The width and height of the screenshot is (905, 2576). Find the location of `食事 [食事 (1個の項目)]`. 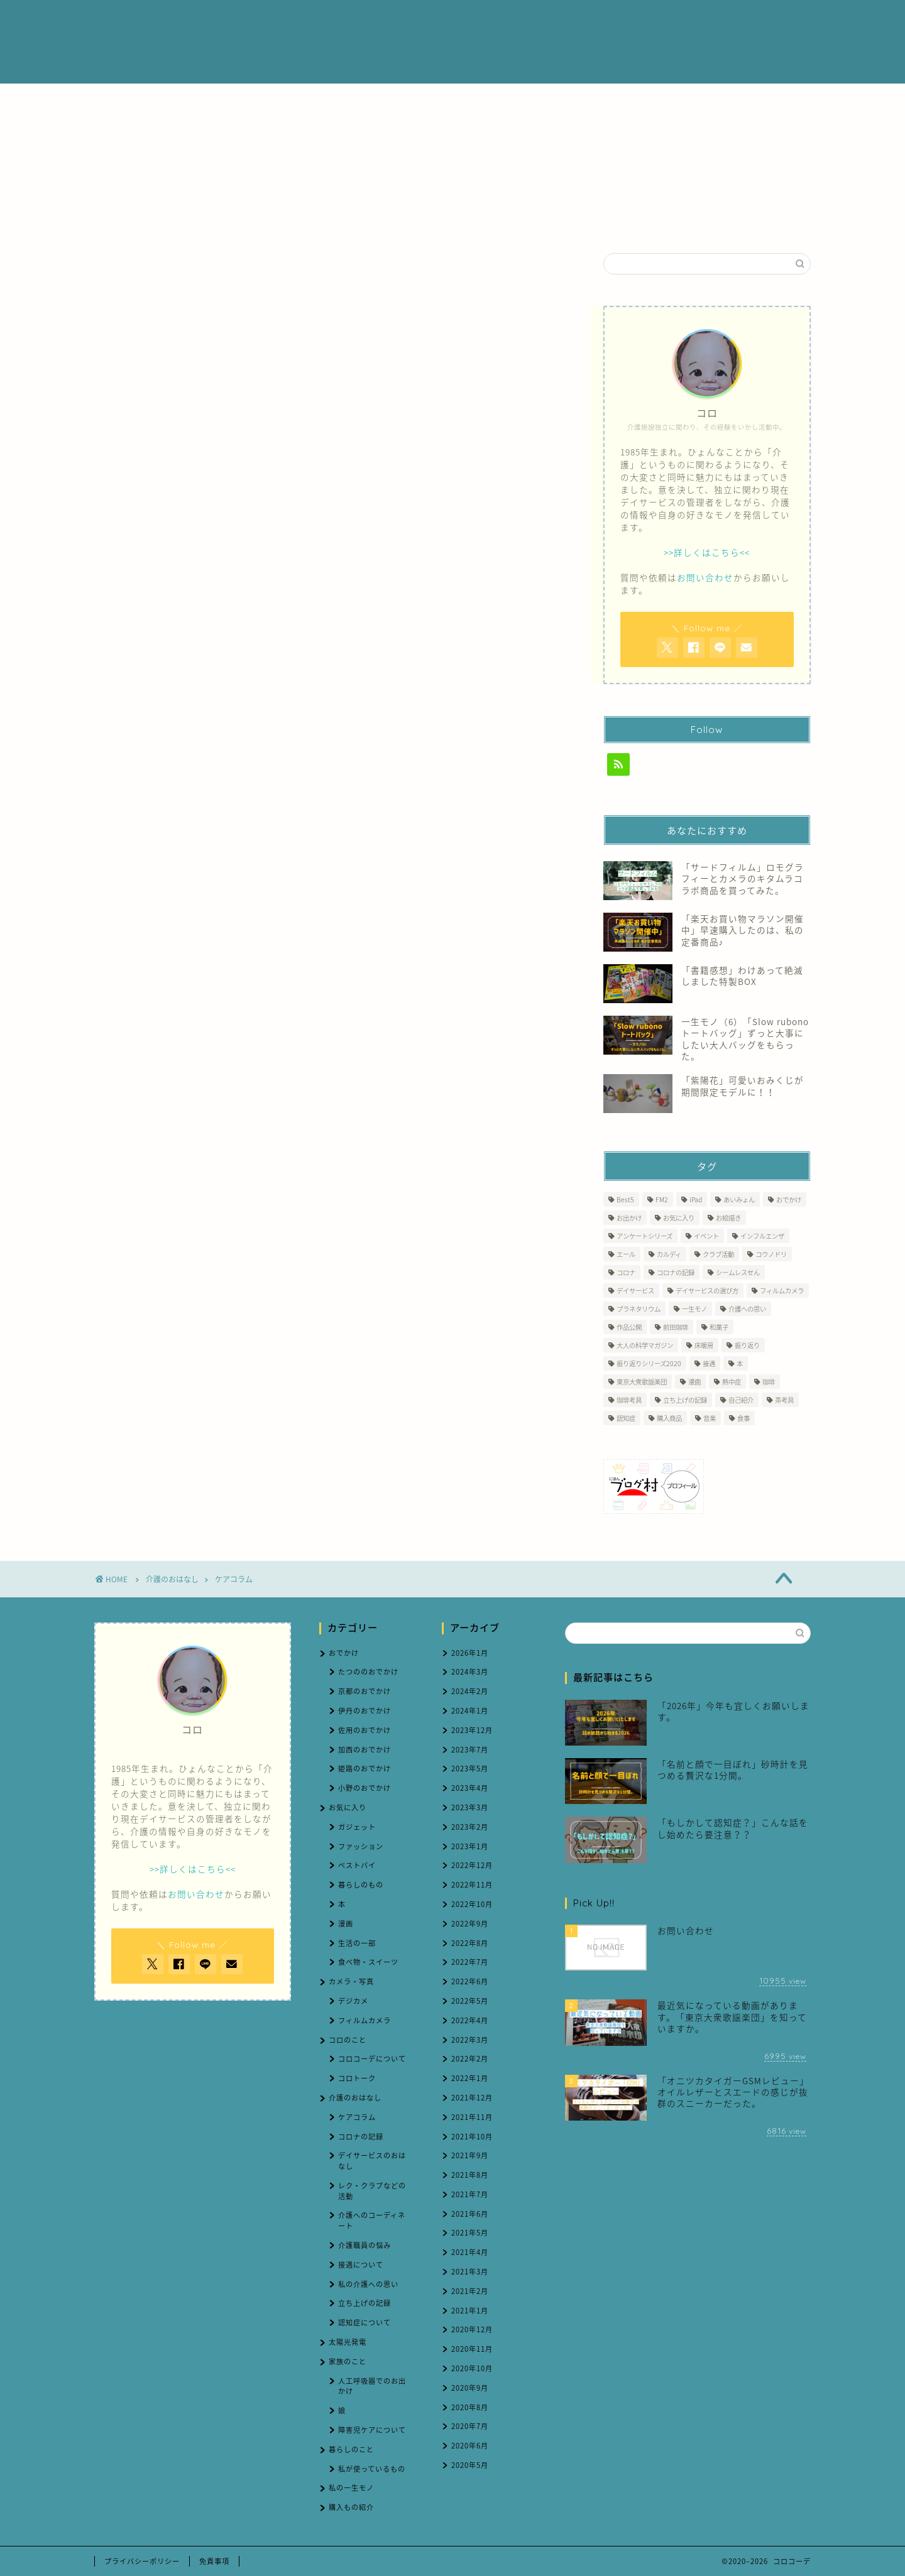

食事 [食事 (1個の項目)] is located at coordinates (743, 1418).